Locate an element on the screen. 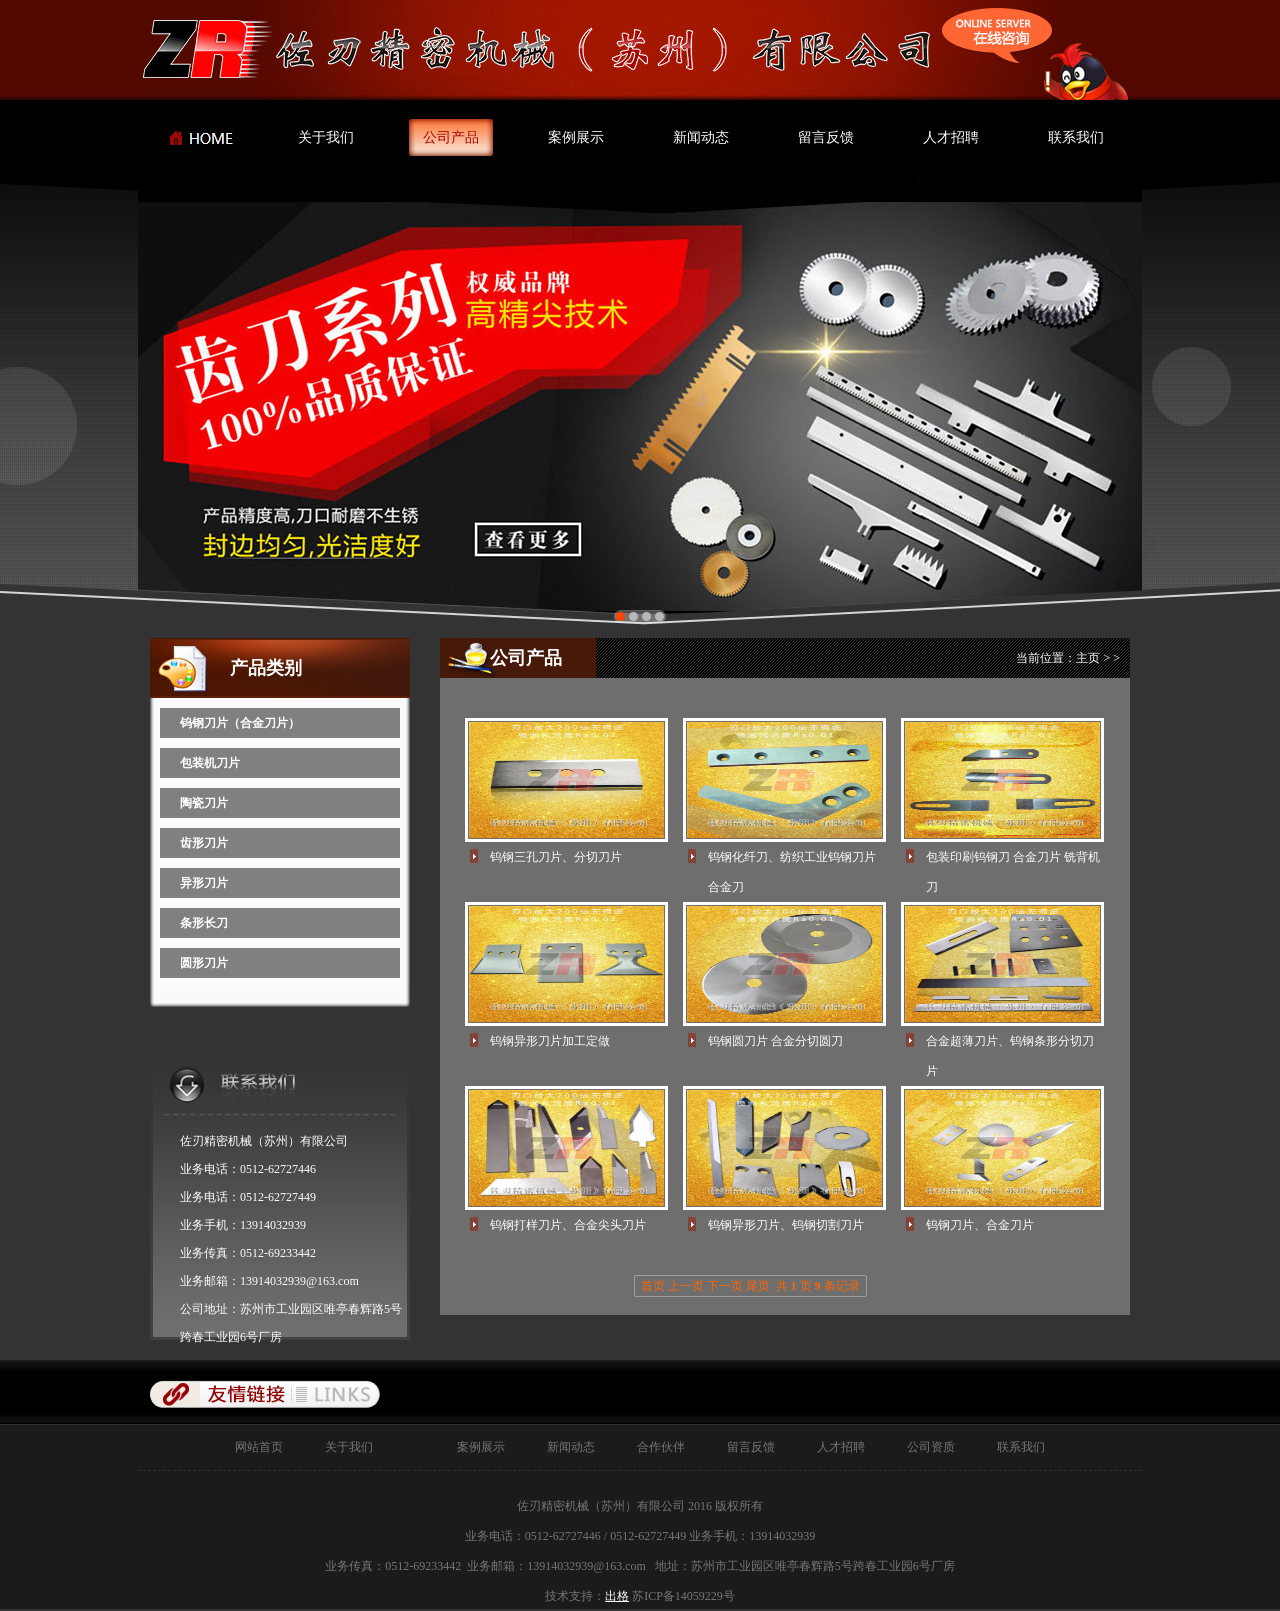 The height and width of the screenshot is (1611, 1280). 新闻动态 is located at coordinates (701, 137).